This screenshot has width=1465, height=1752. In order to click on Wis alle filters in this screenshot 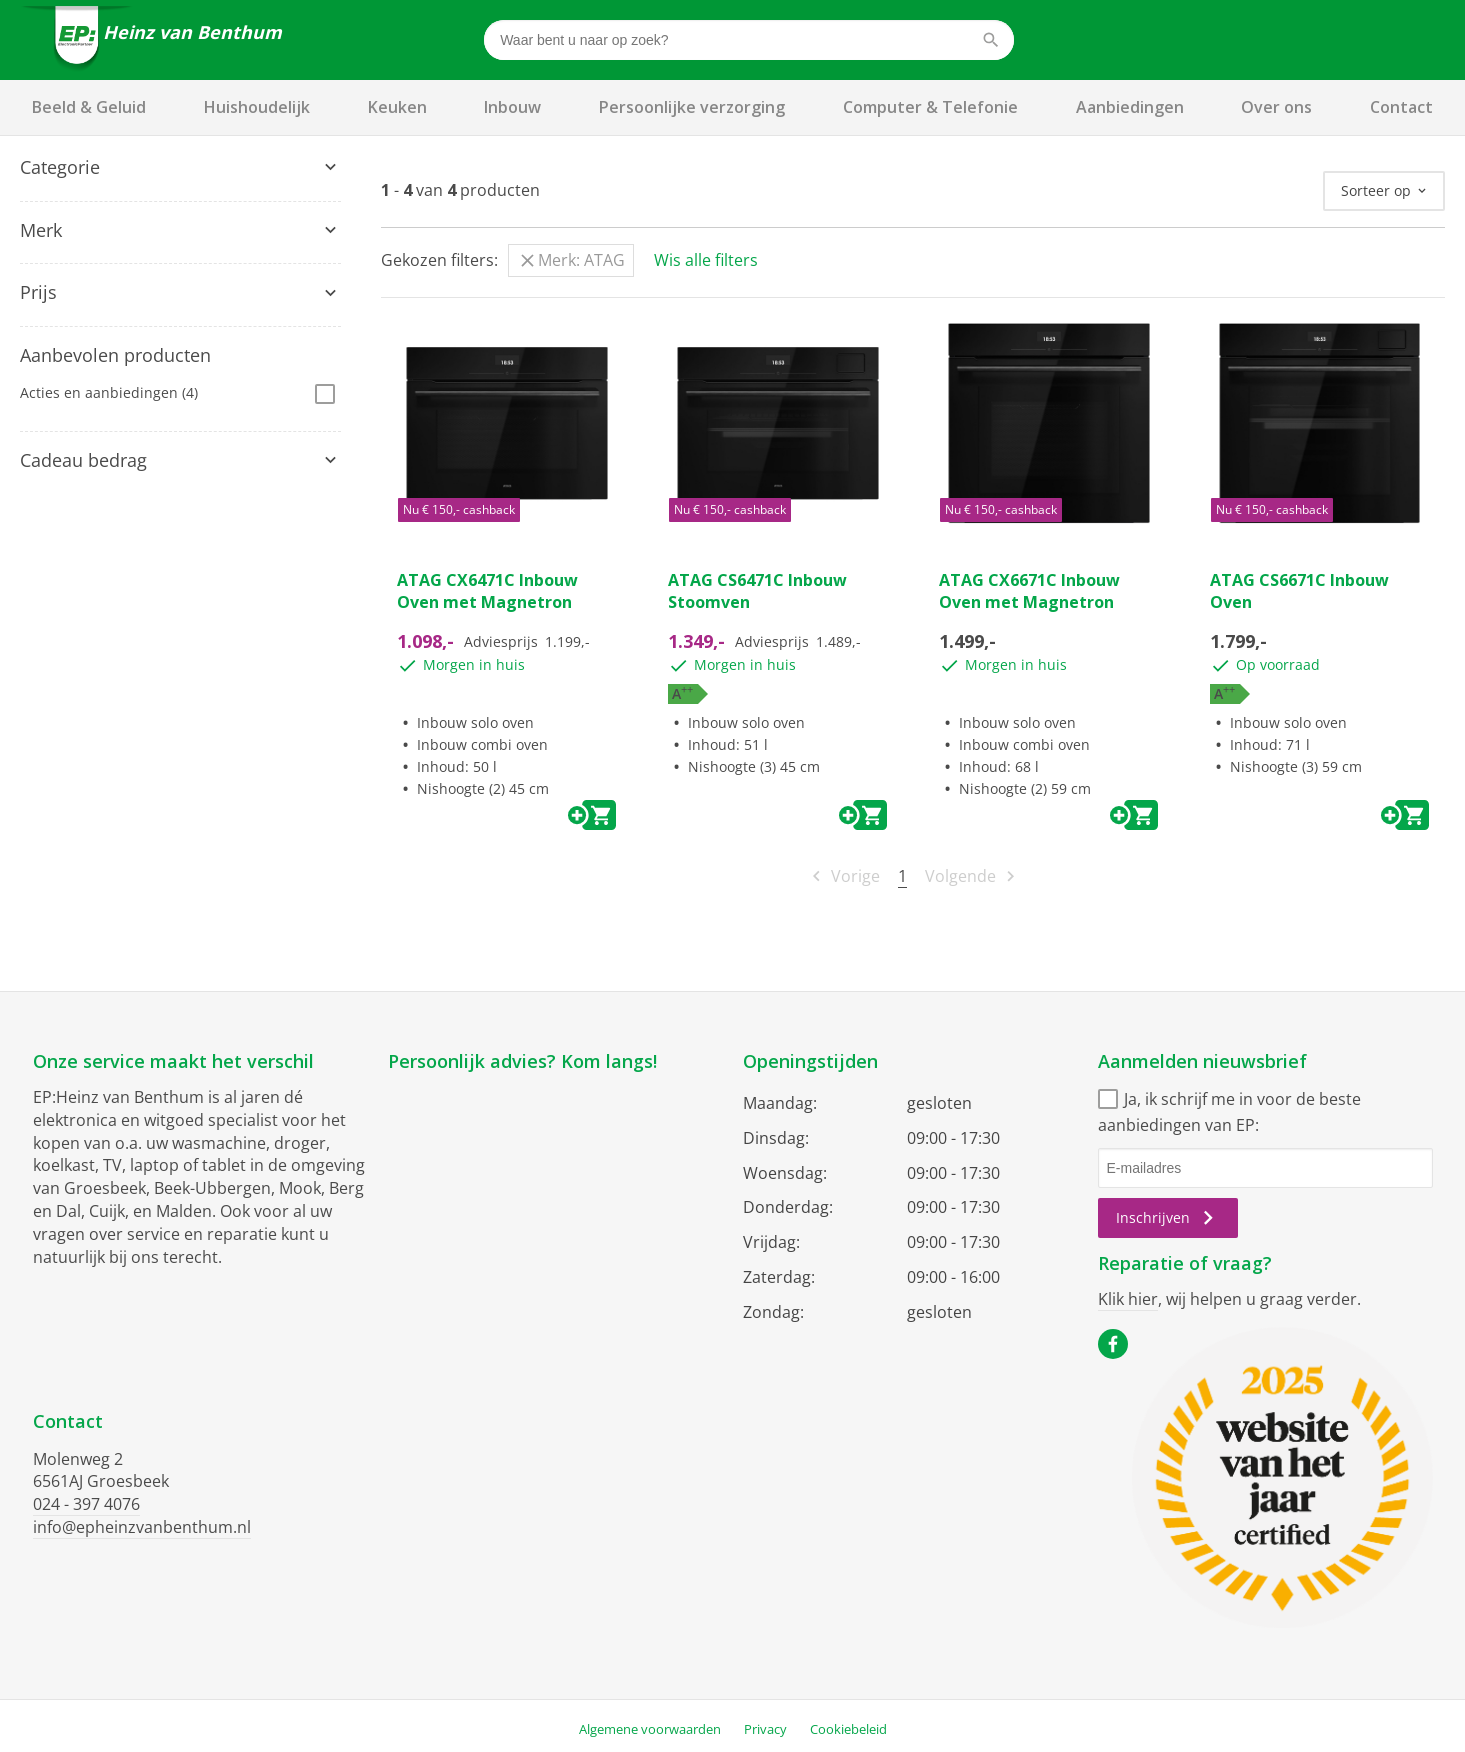, I will do `click(706, 260)`.